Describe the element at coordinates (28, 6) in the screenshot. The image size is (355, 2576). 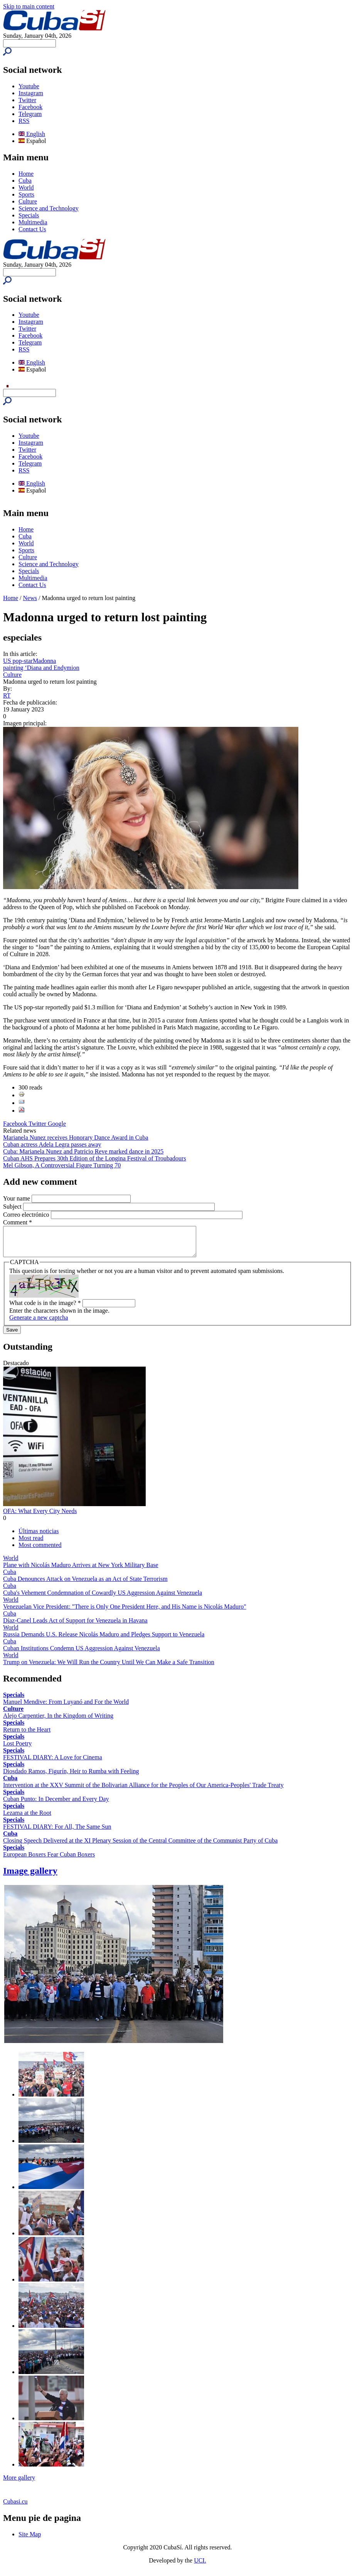
I see `Skip to main content` at that location.